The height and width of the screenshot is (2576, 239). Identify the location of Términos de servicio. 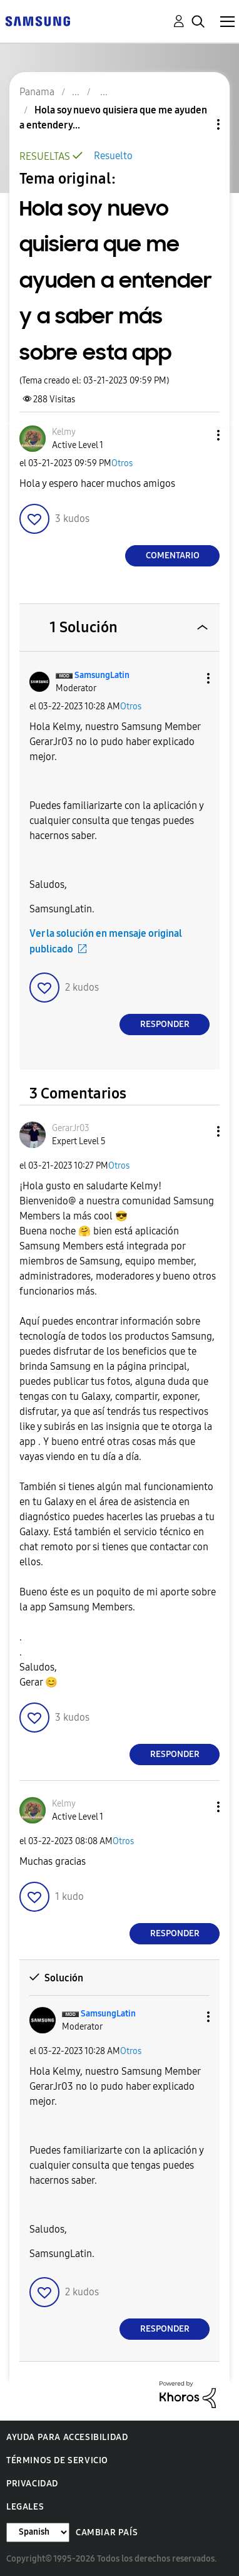
(57, 2460).